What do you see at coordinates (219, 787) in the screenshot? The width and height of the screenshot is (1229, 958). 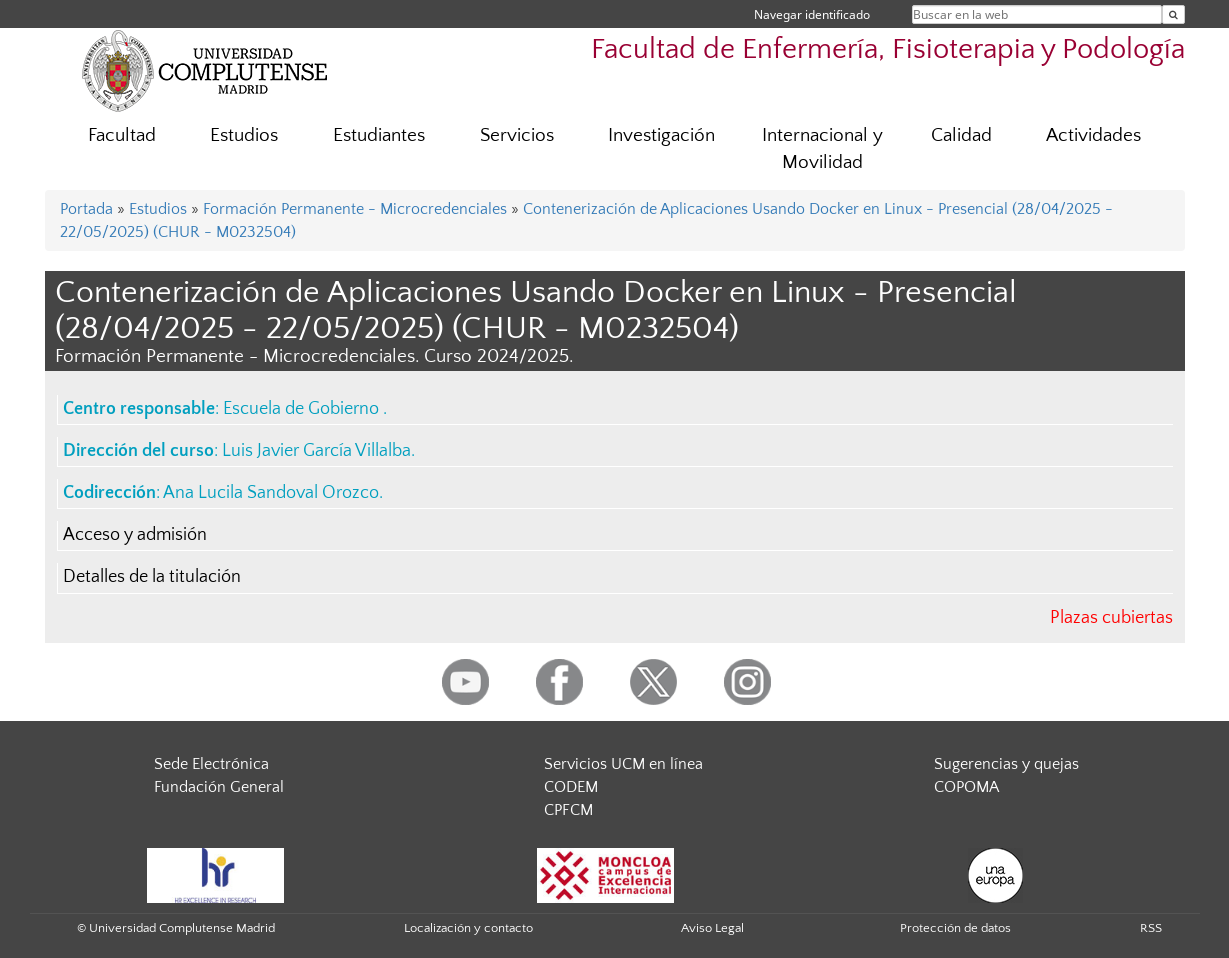 I see `Fundación General` at bounding box center [219, 787].